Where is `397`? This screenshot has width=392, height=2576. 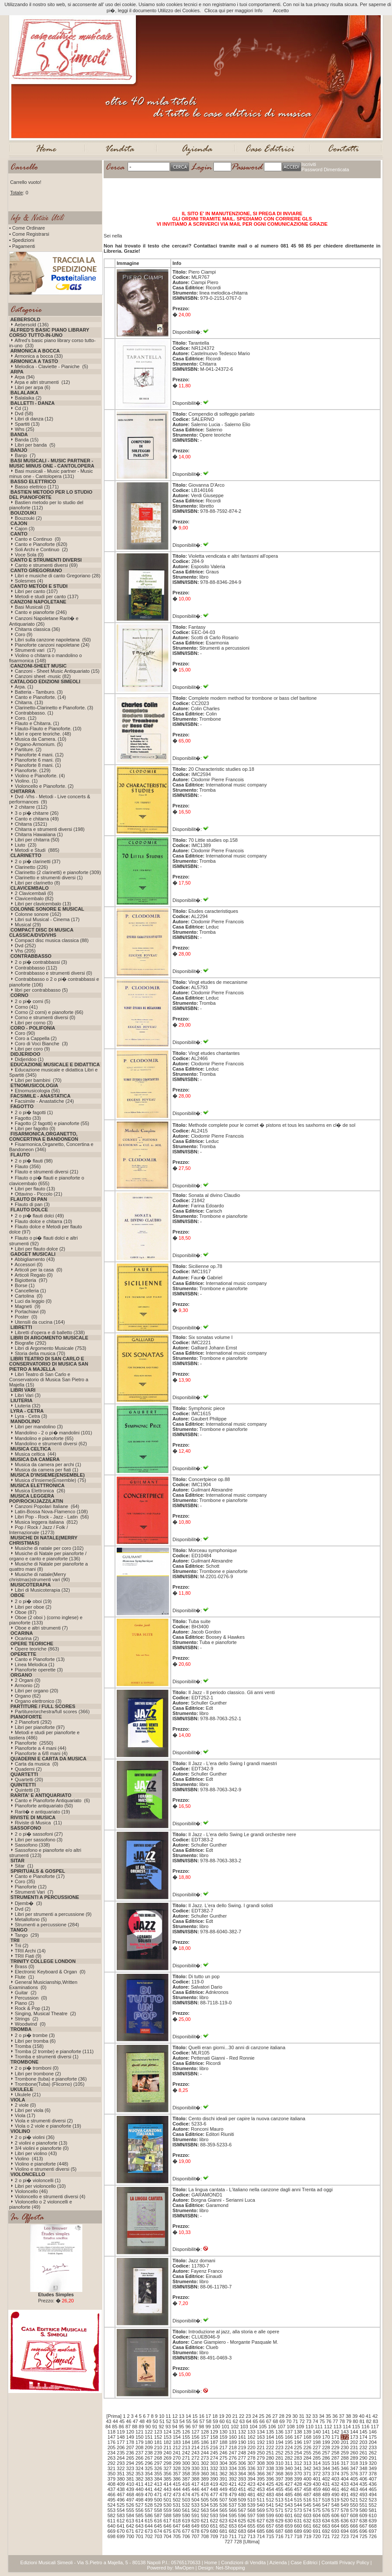
397 is located at coordinates (279, 2478).